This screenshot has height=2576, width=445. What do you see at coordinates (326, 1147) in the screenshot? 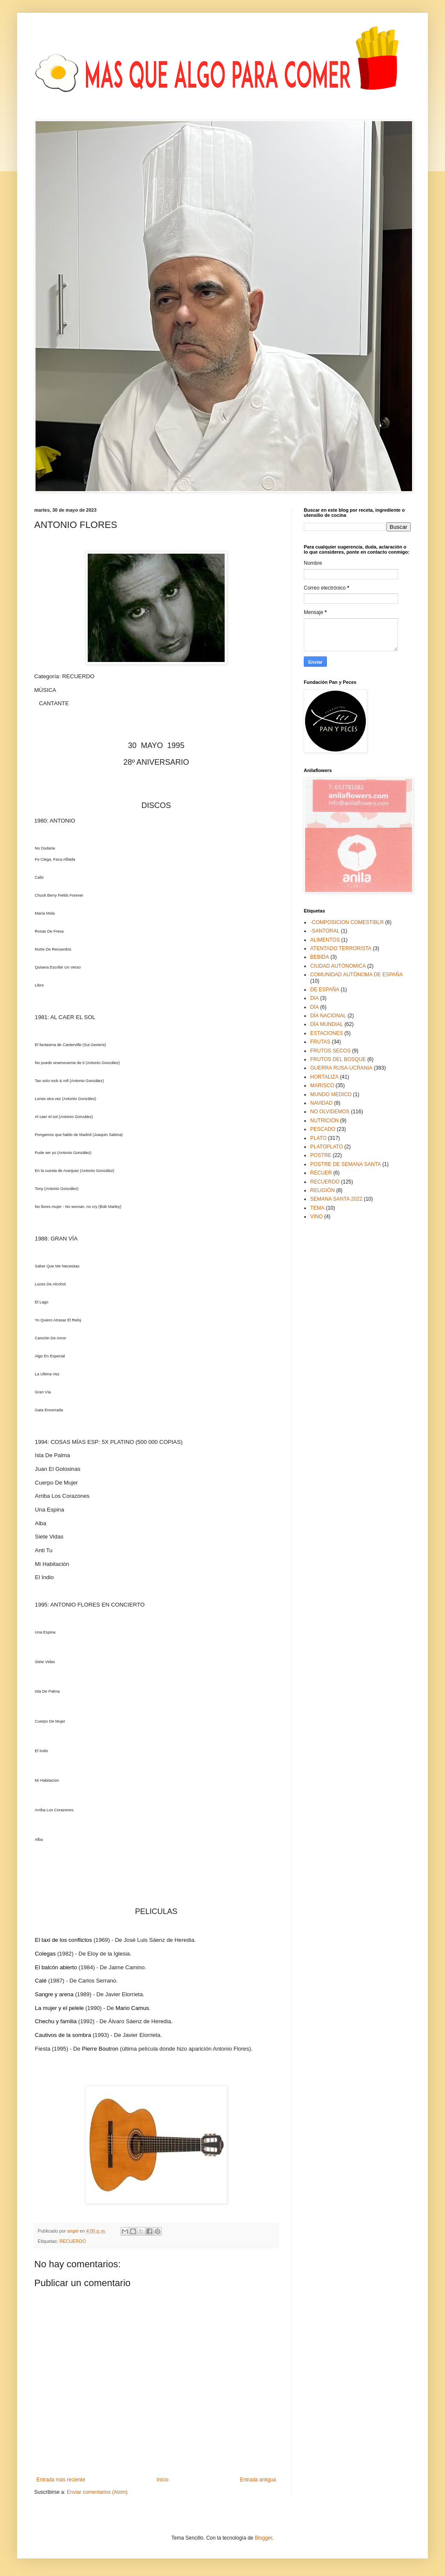
I see `PLATOPLATO` at bounding box center [326, 1147].